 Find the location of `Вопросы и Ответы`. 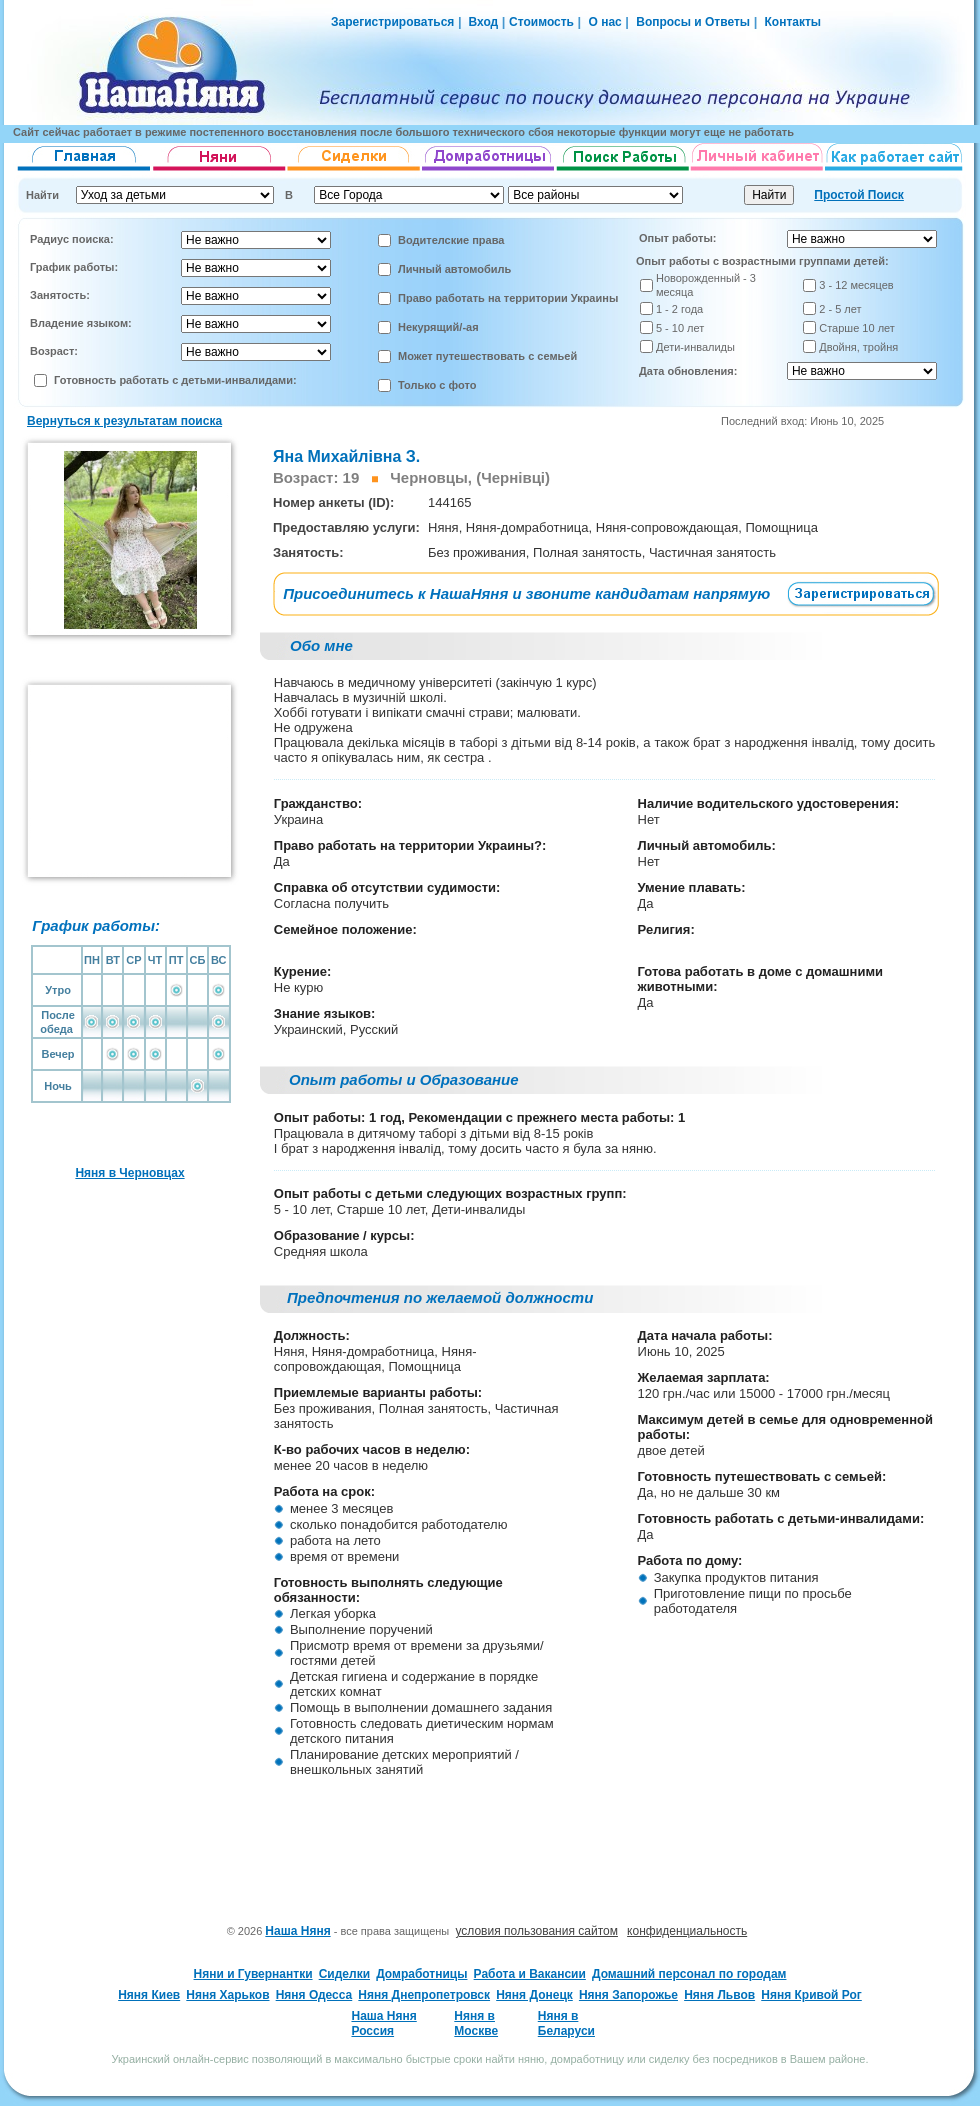

Вопросы и Ответы is located at coordinates (693, 22).